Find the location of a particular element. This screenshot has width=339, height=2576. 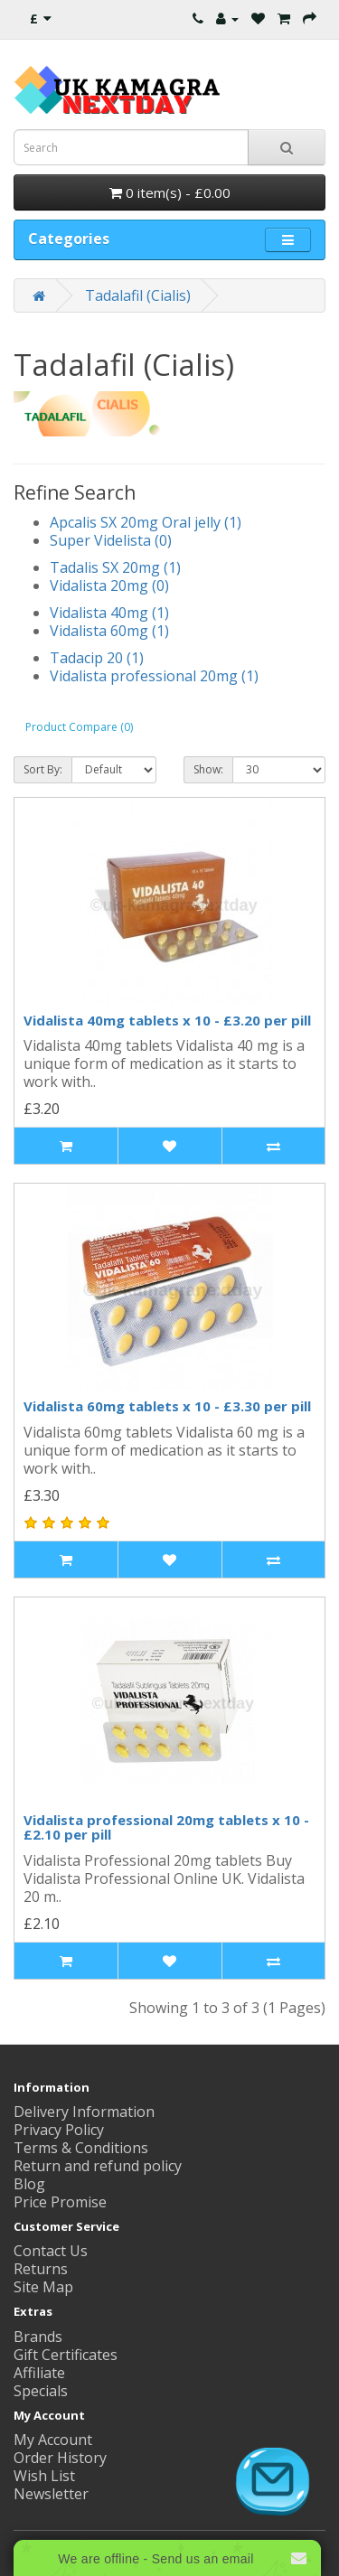

Newsletter is located at coordinates (51, 2494).